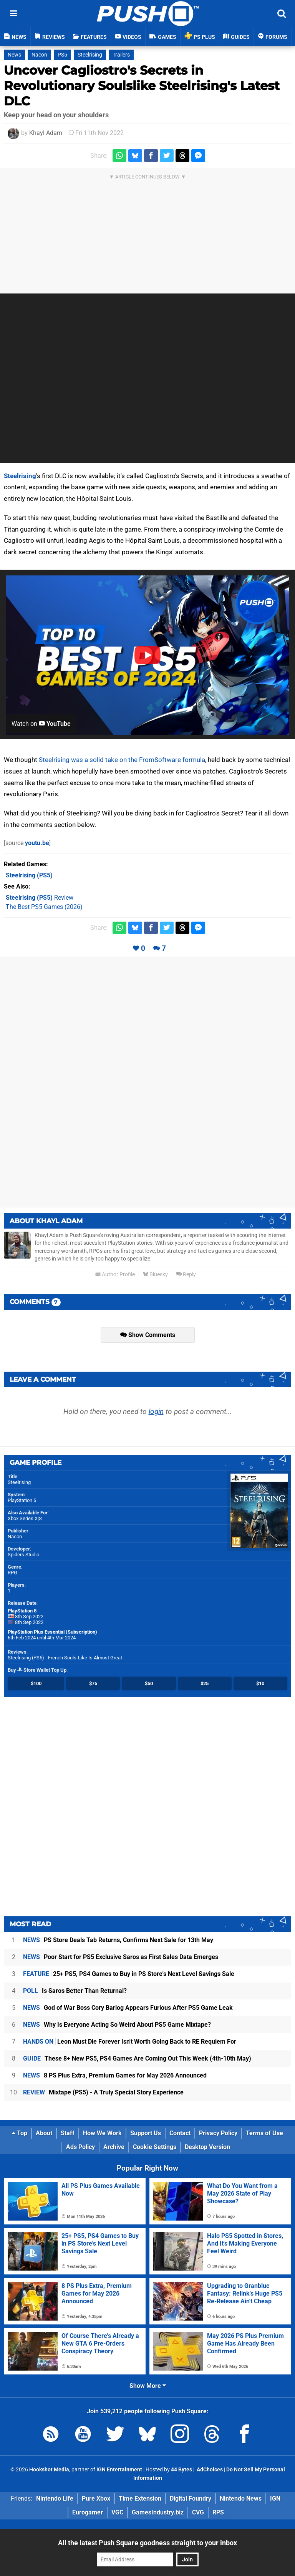  Describe the element at coordinates (115, 2075) in the screenshot. I see `8 PS Plus Extra, Premium Games for May 2026 Announced` at that location.